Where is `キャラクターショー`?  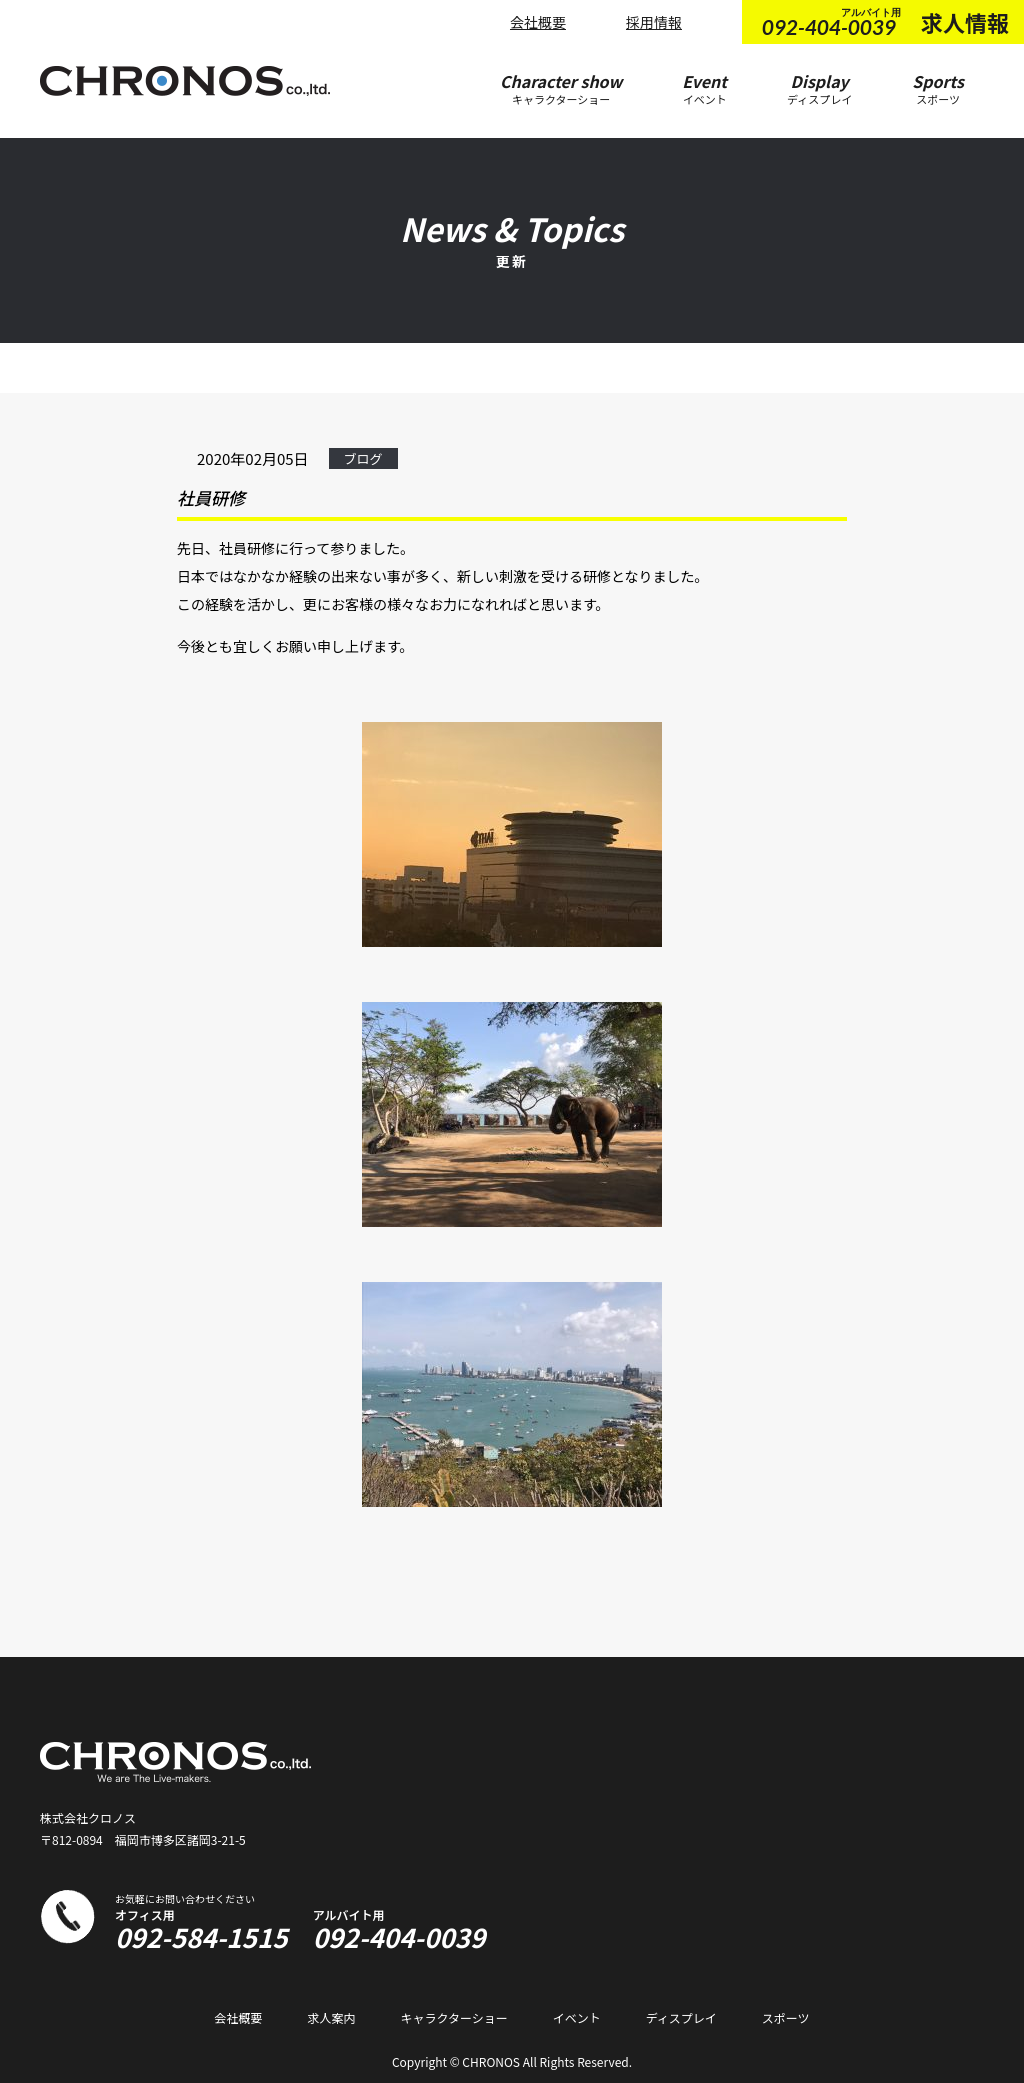
キャラクターショー is located at coordinates (453, 2017).